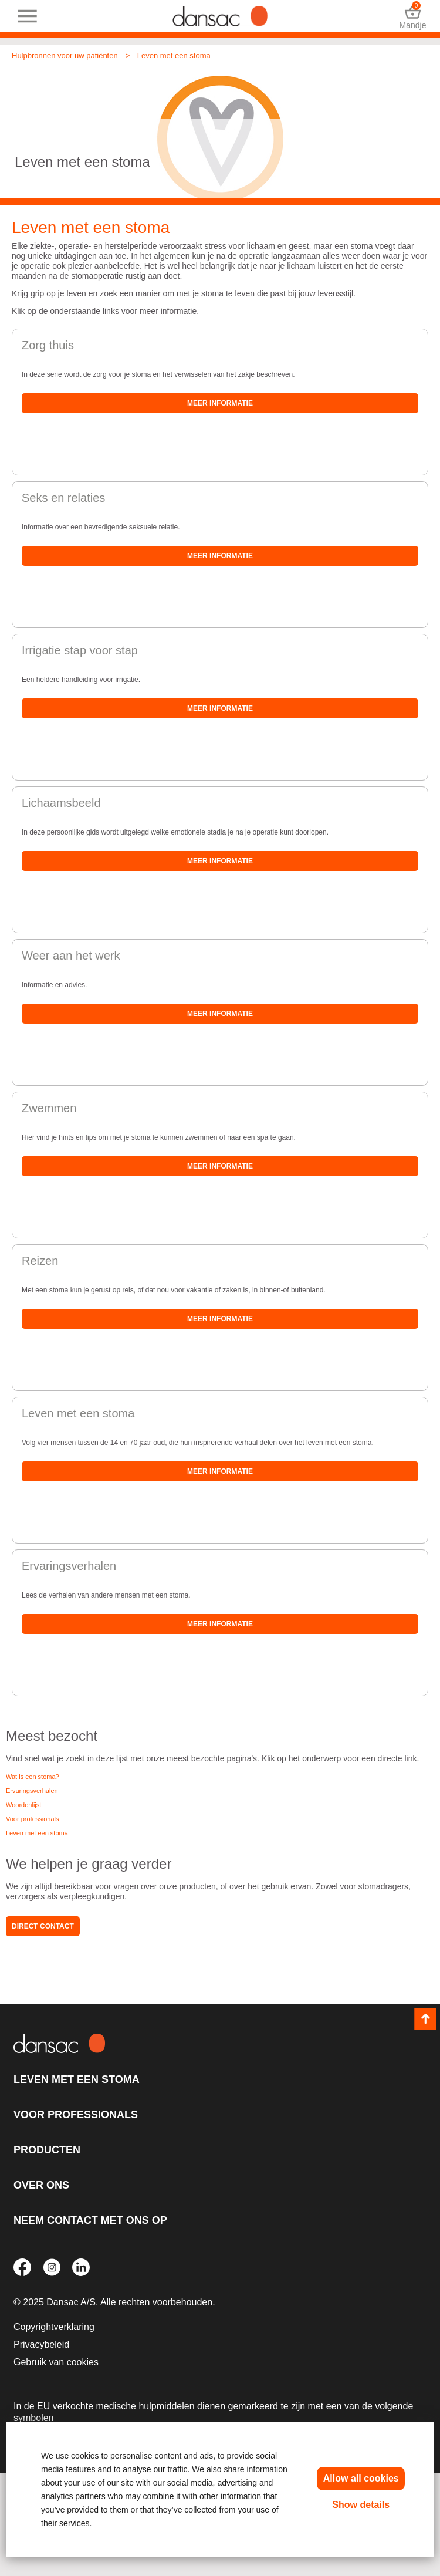 This screenshot has height=2576, width=440. What do you see at coordinates (174, 55) in the screenshot?
I see `Leven met een stoma` at bounding box center [174, 55].